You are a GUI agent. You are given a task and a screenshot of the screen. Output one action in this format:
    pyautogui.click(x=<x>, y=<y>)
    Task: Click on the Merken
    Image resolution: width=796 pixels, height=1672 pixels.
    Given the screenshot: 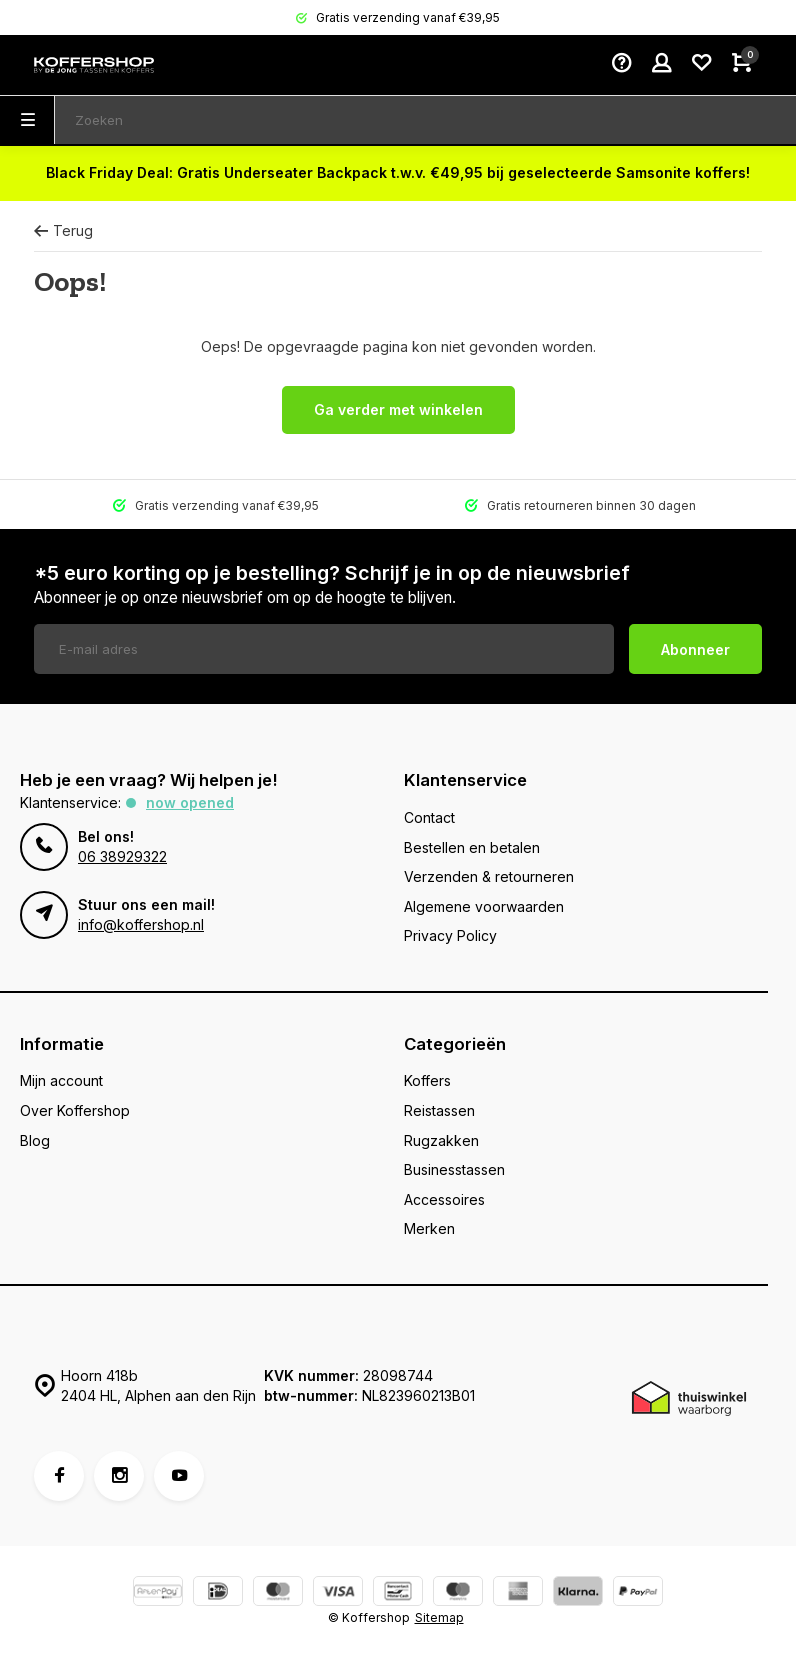 What is the action you would take?
    pyautogui.click(x=429, y=1228)
    